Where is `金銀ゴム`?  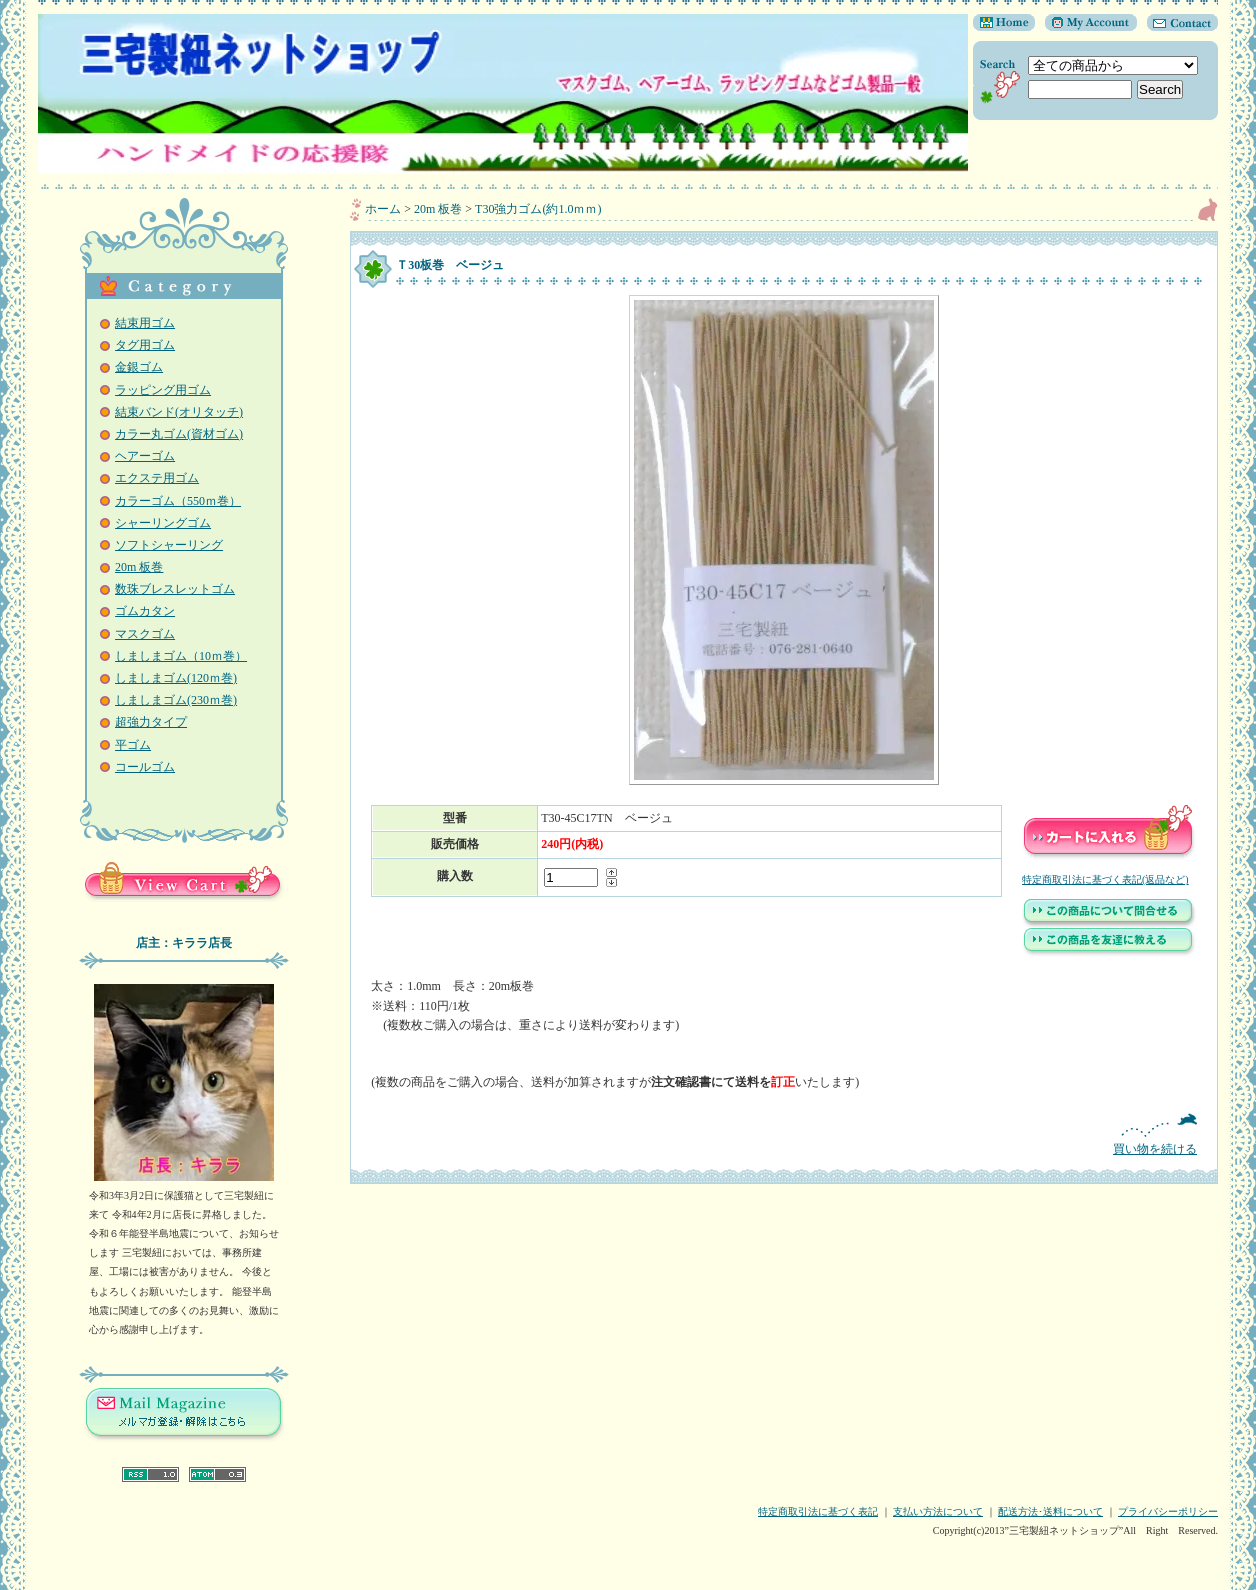
金銀ゴム is located at coordinates (139, 367).